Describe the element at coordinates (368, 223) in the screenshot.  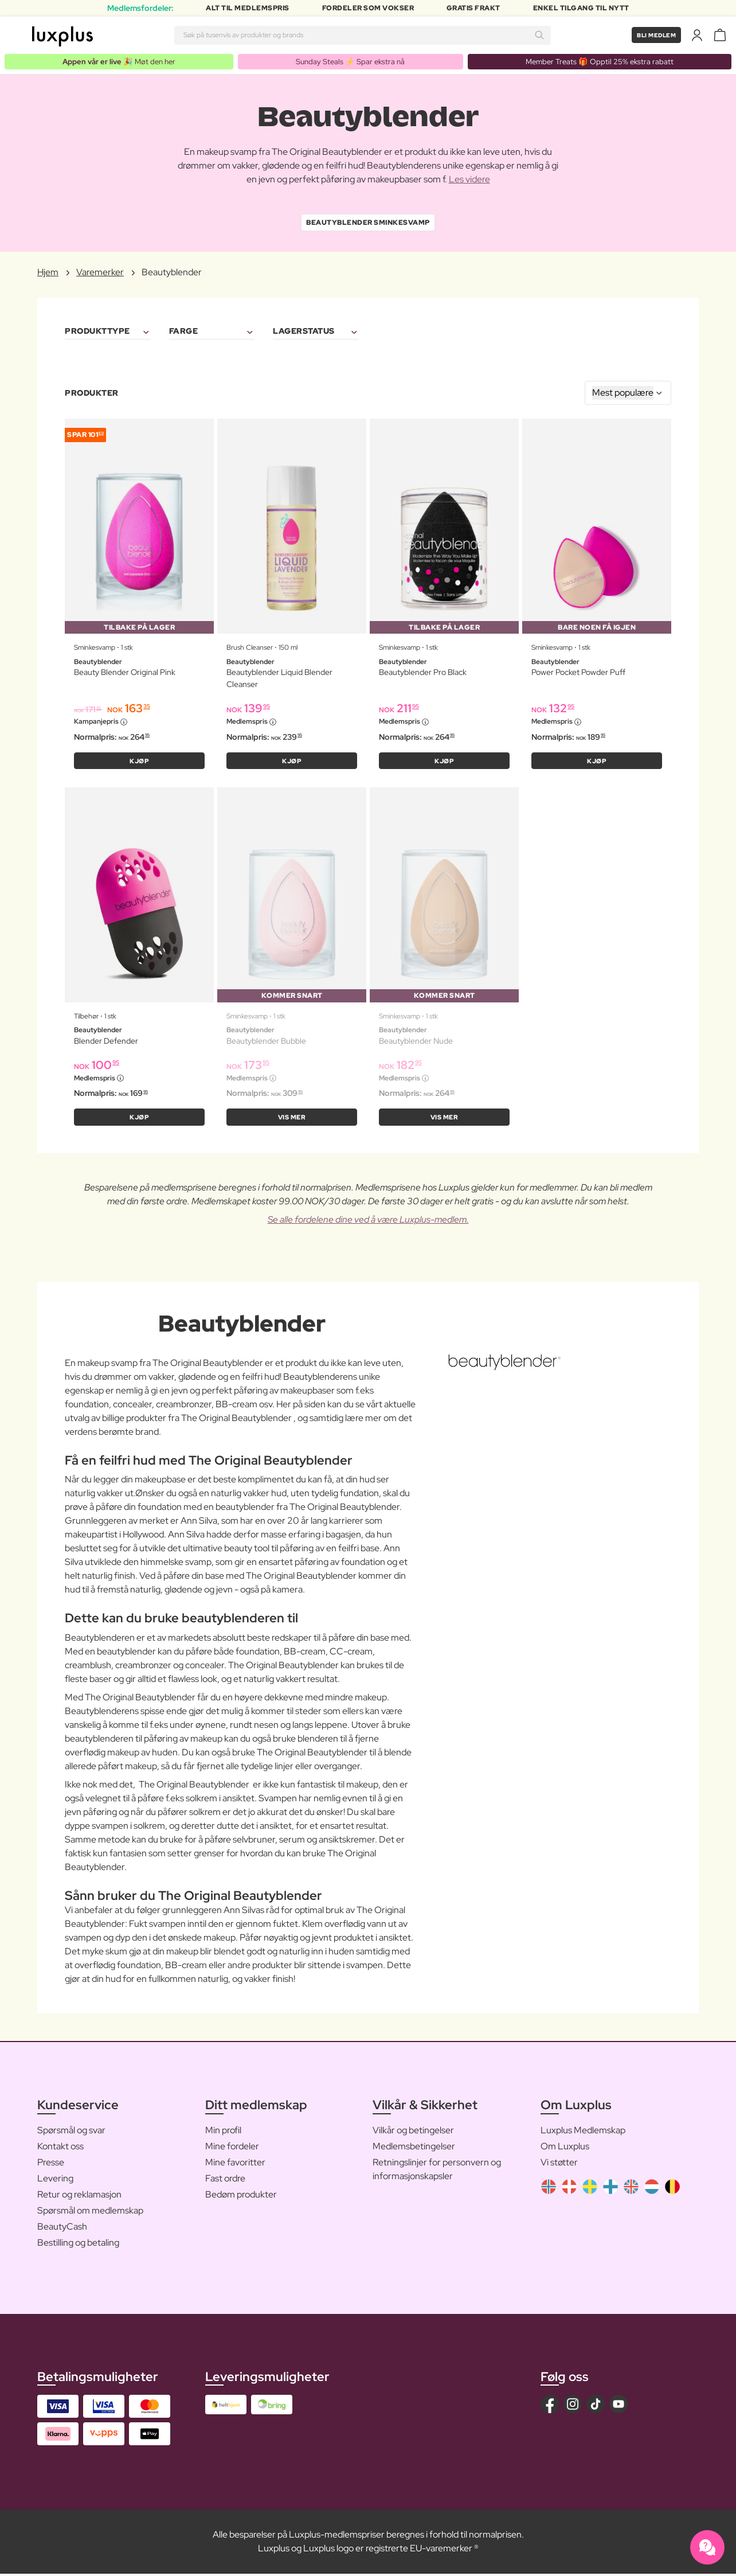
I see `Beautyblender Sminkesvamp` at that location.